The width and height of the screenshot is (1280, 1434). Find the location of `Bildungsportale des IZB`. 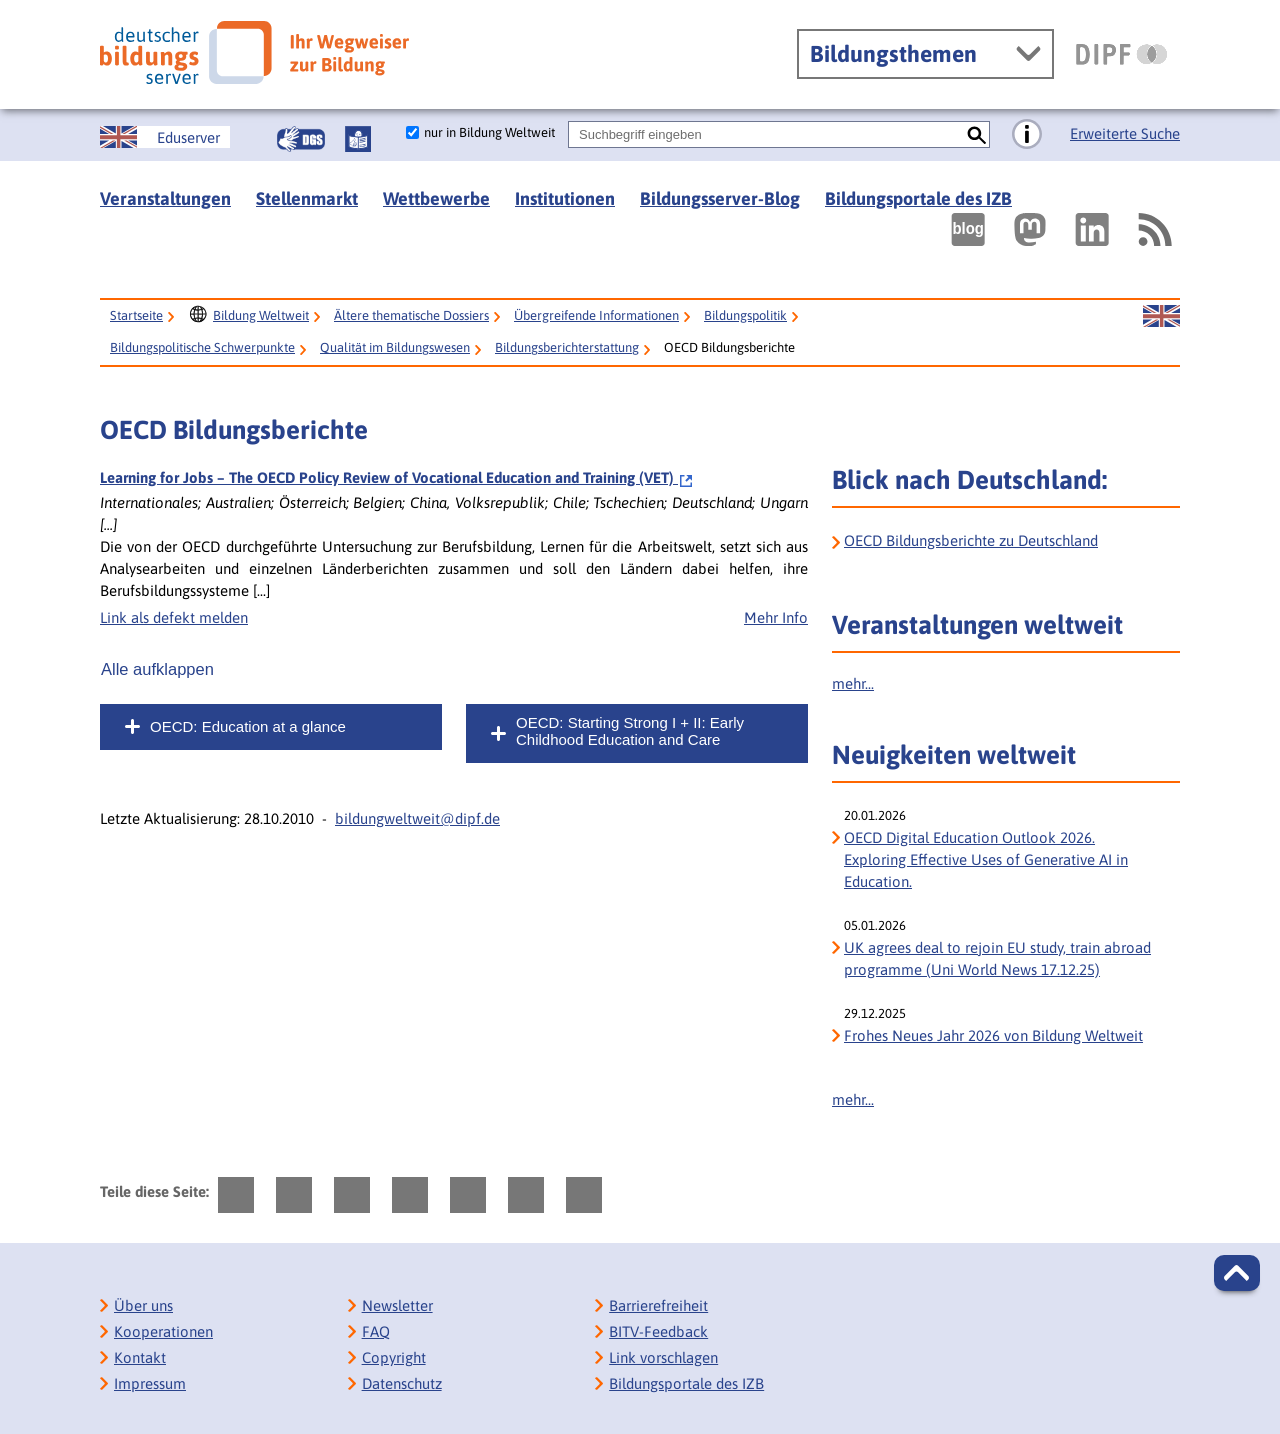

Bildungsportale des IZB is located at coordinates (918, 198).